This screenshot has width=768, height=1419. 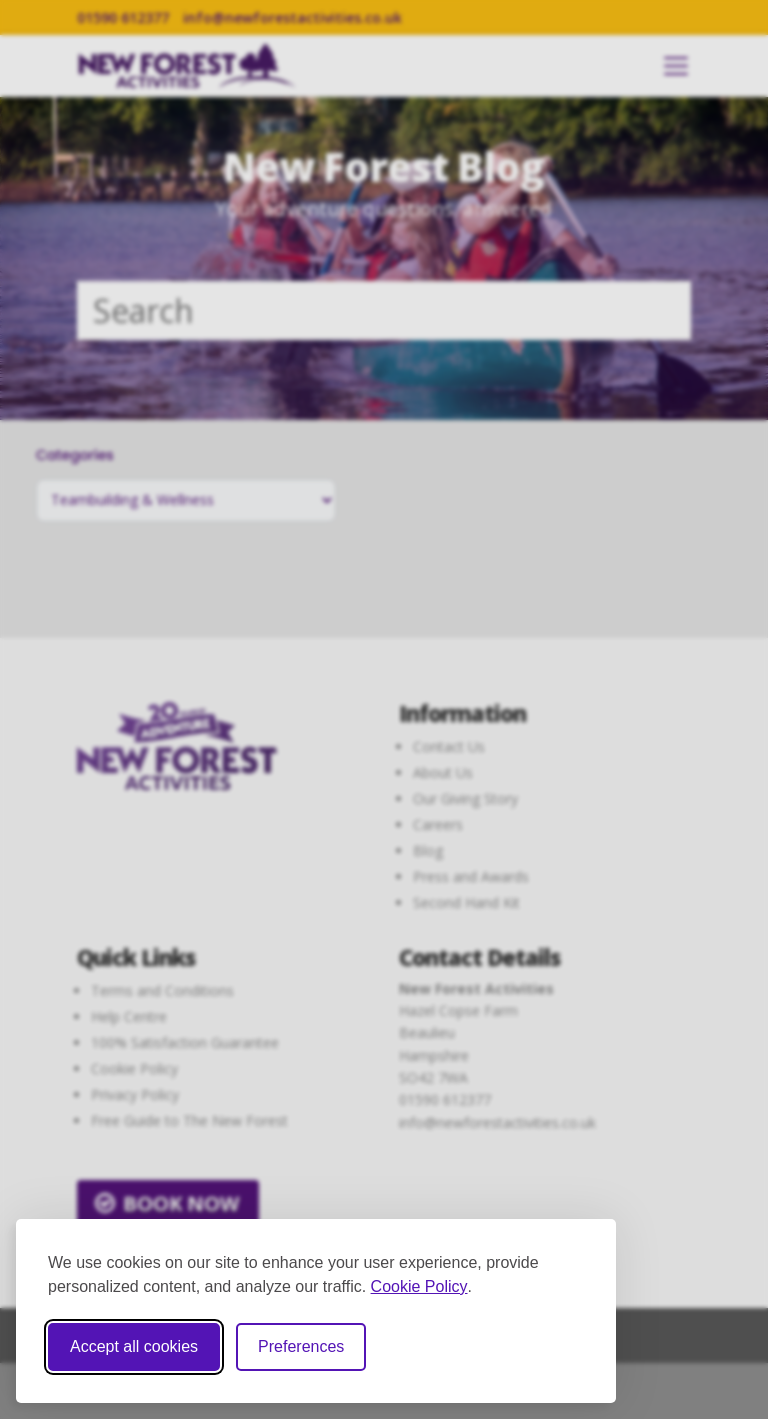 What do you see at coordinates (419, 1286) in the screenshot?
I see `Cookie Policy [Cookie Policy (opens in new window)]` at bounding box center [419, 1286].